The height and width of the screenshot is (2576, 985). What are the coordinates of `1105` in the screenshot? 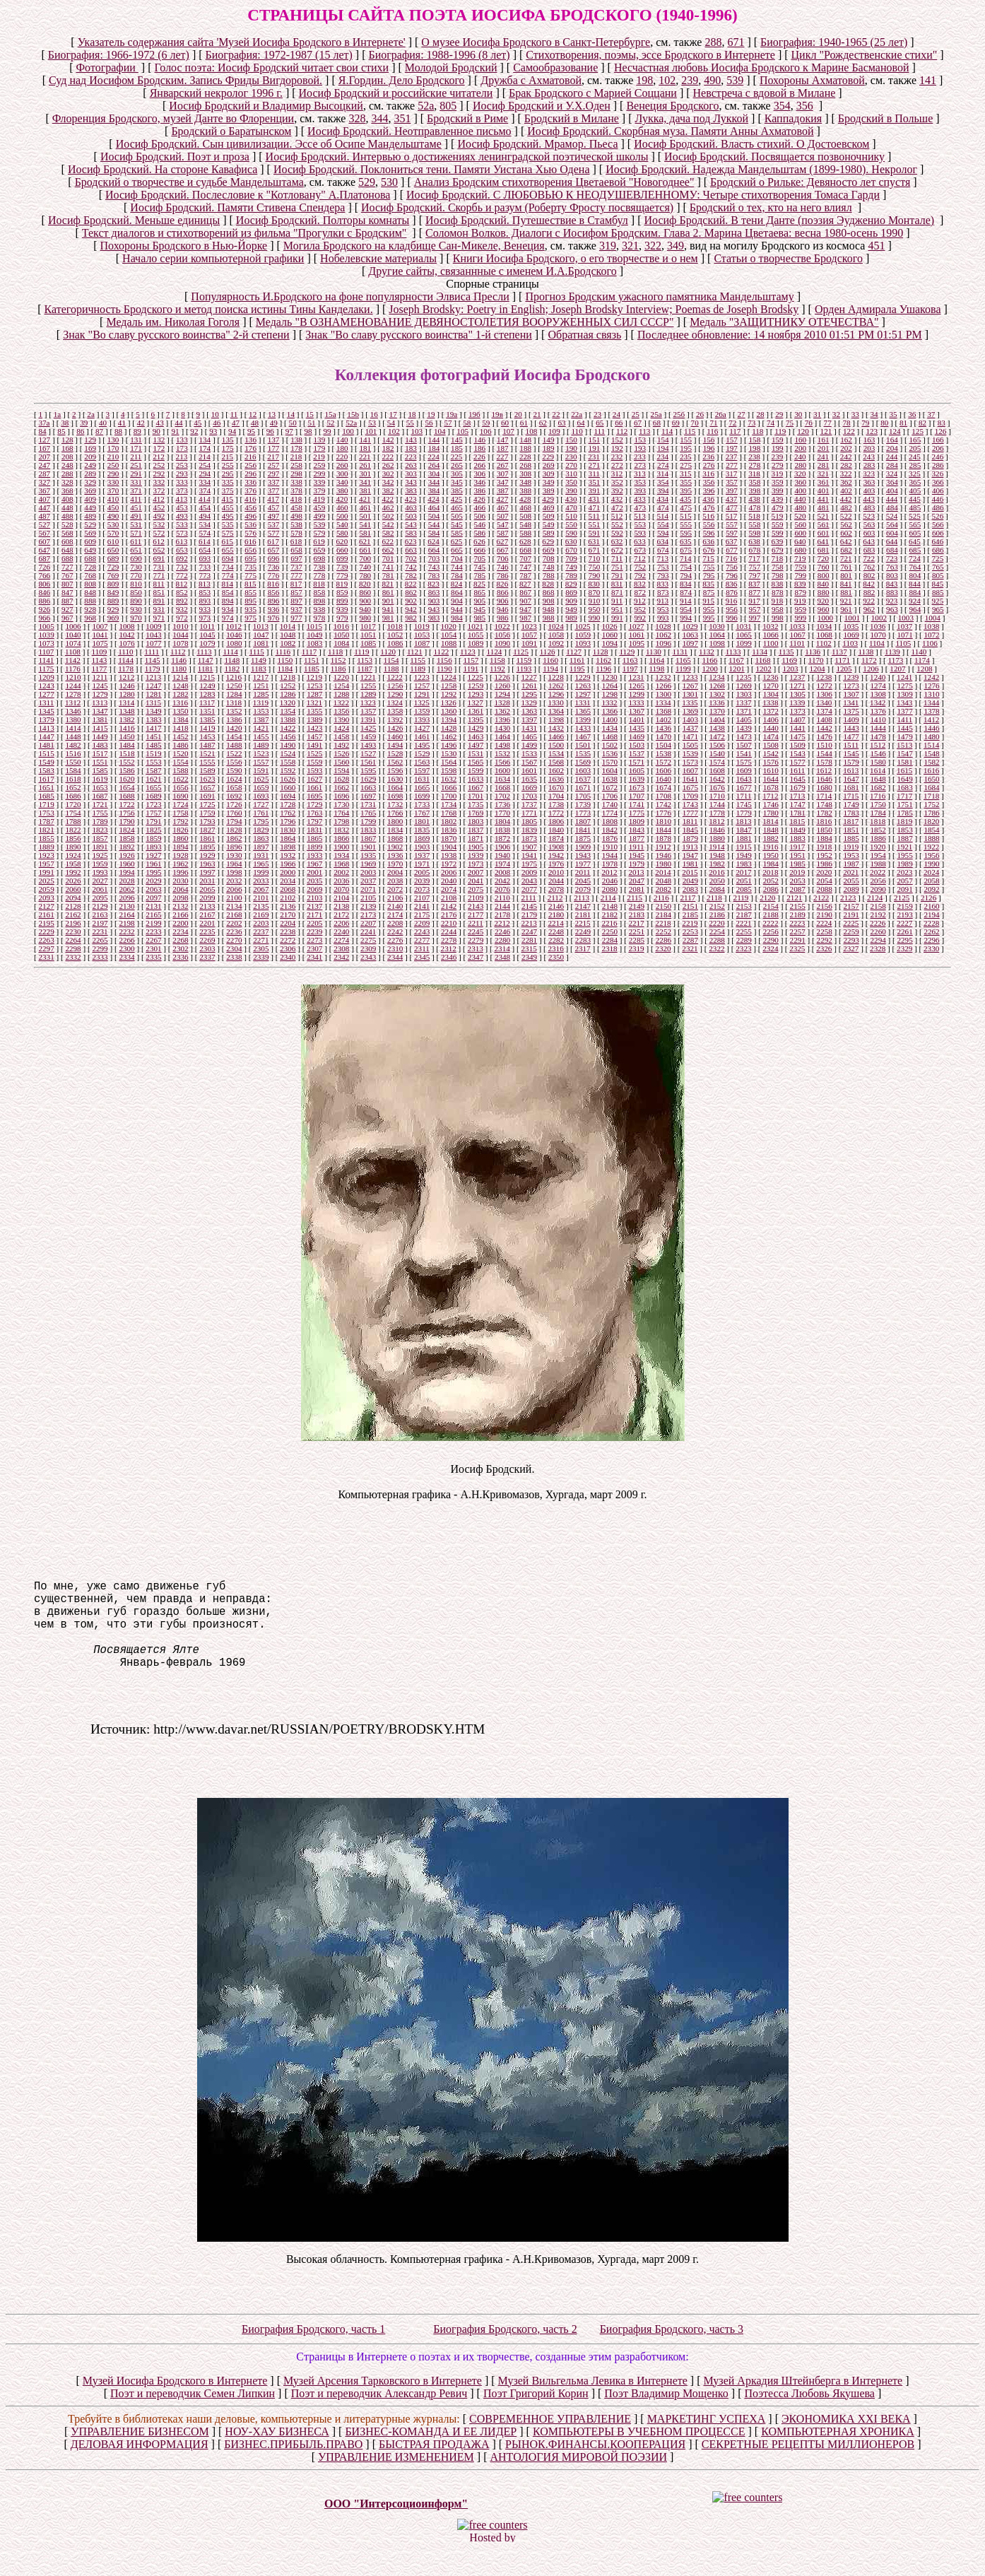 It's located at (903, 643).